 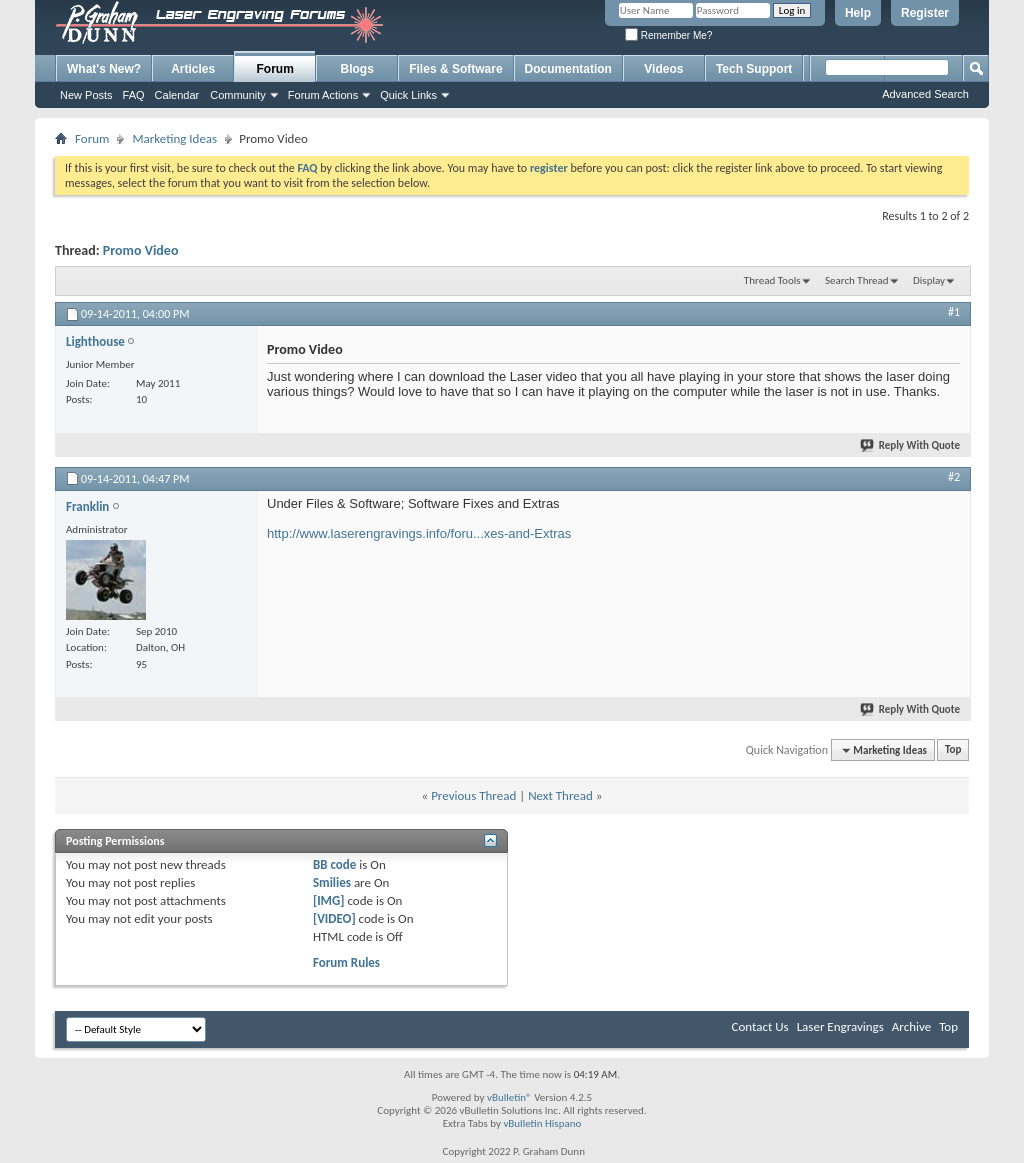 What do you see at coordinates (177, 95) in the screenshot?
I see `Calendar` at bounding box center [177, 95].